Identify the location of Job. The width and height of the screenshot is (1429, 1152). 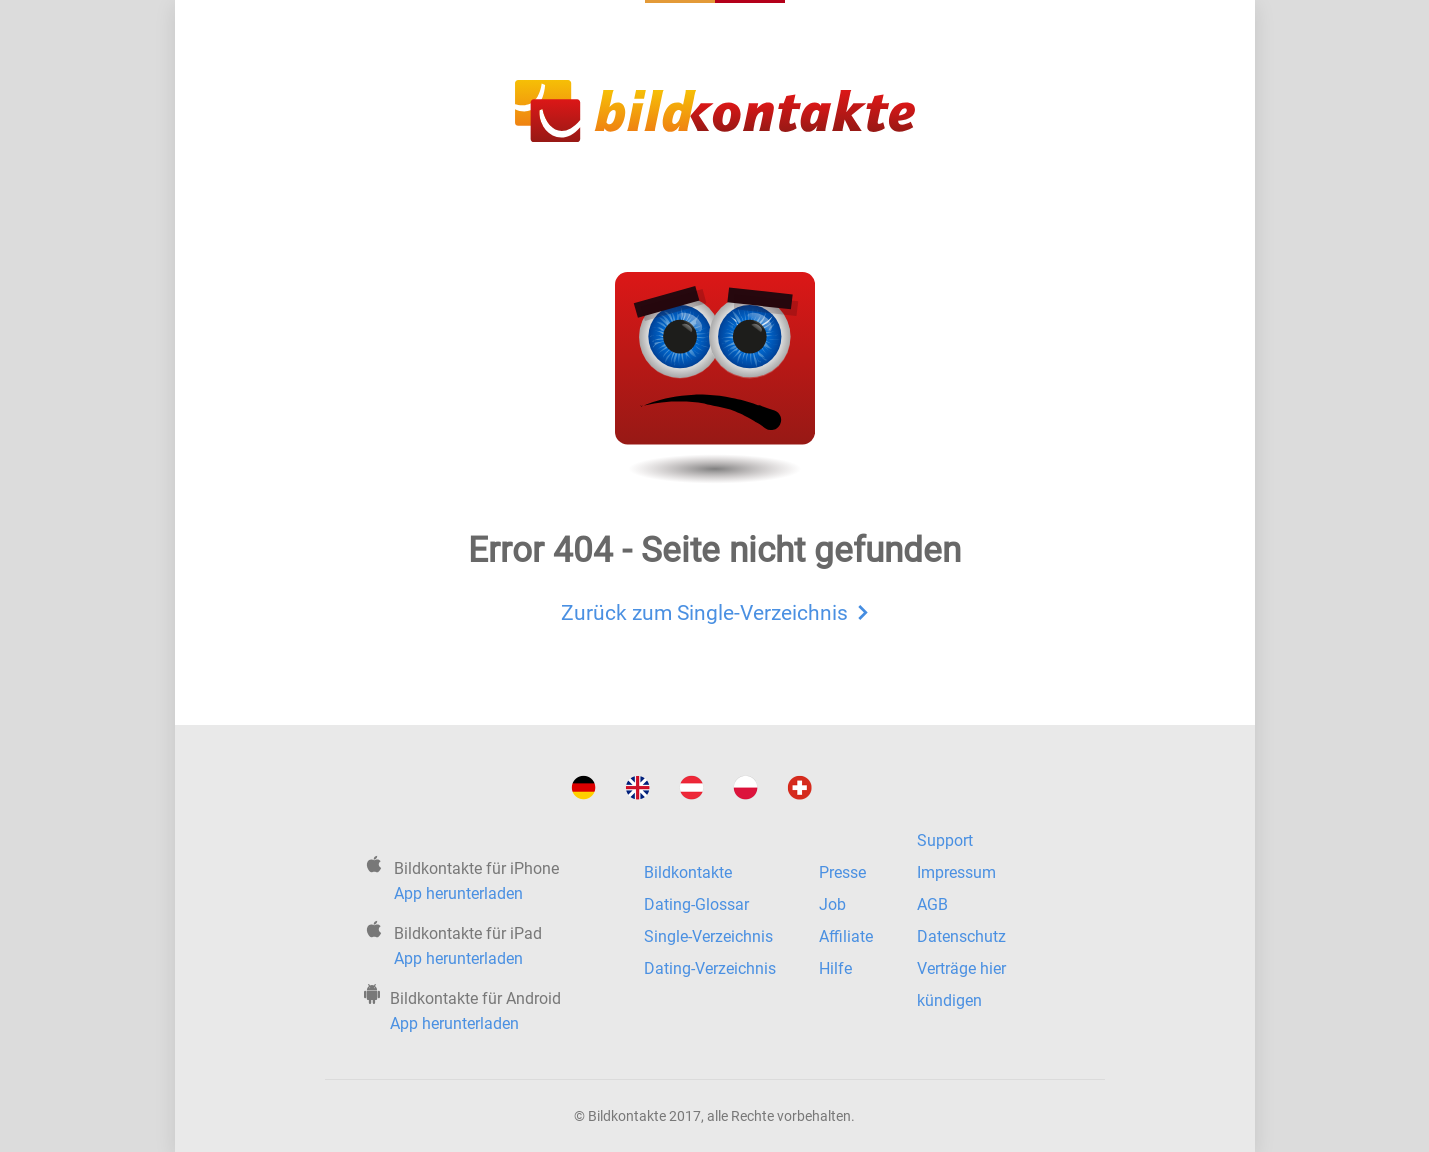
(832, 904).